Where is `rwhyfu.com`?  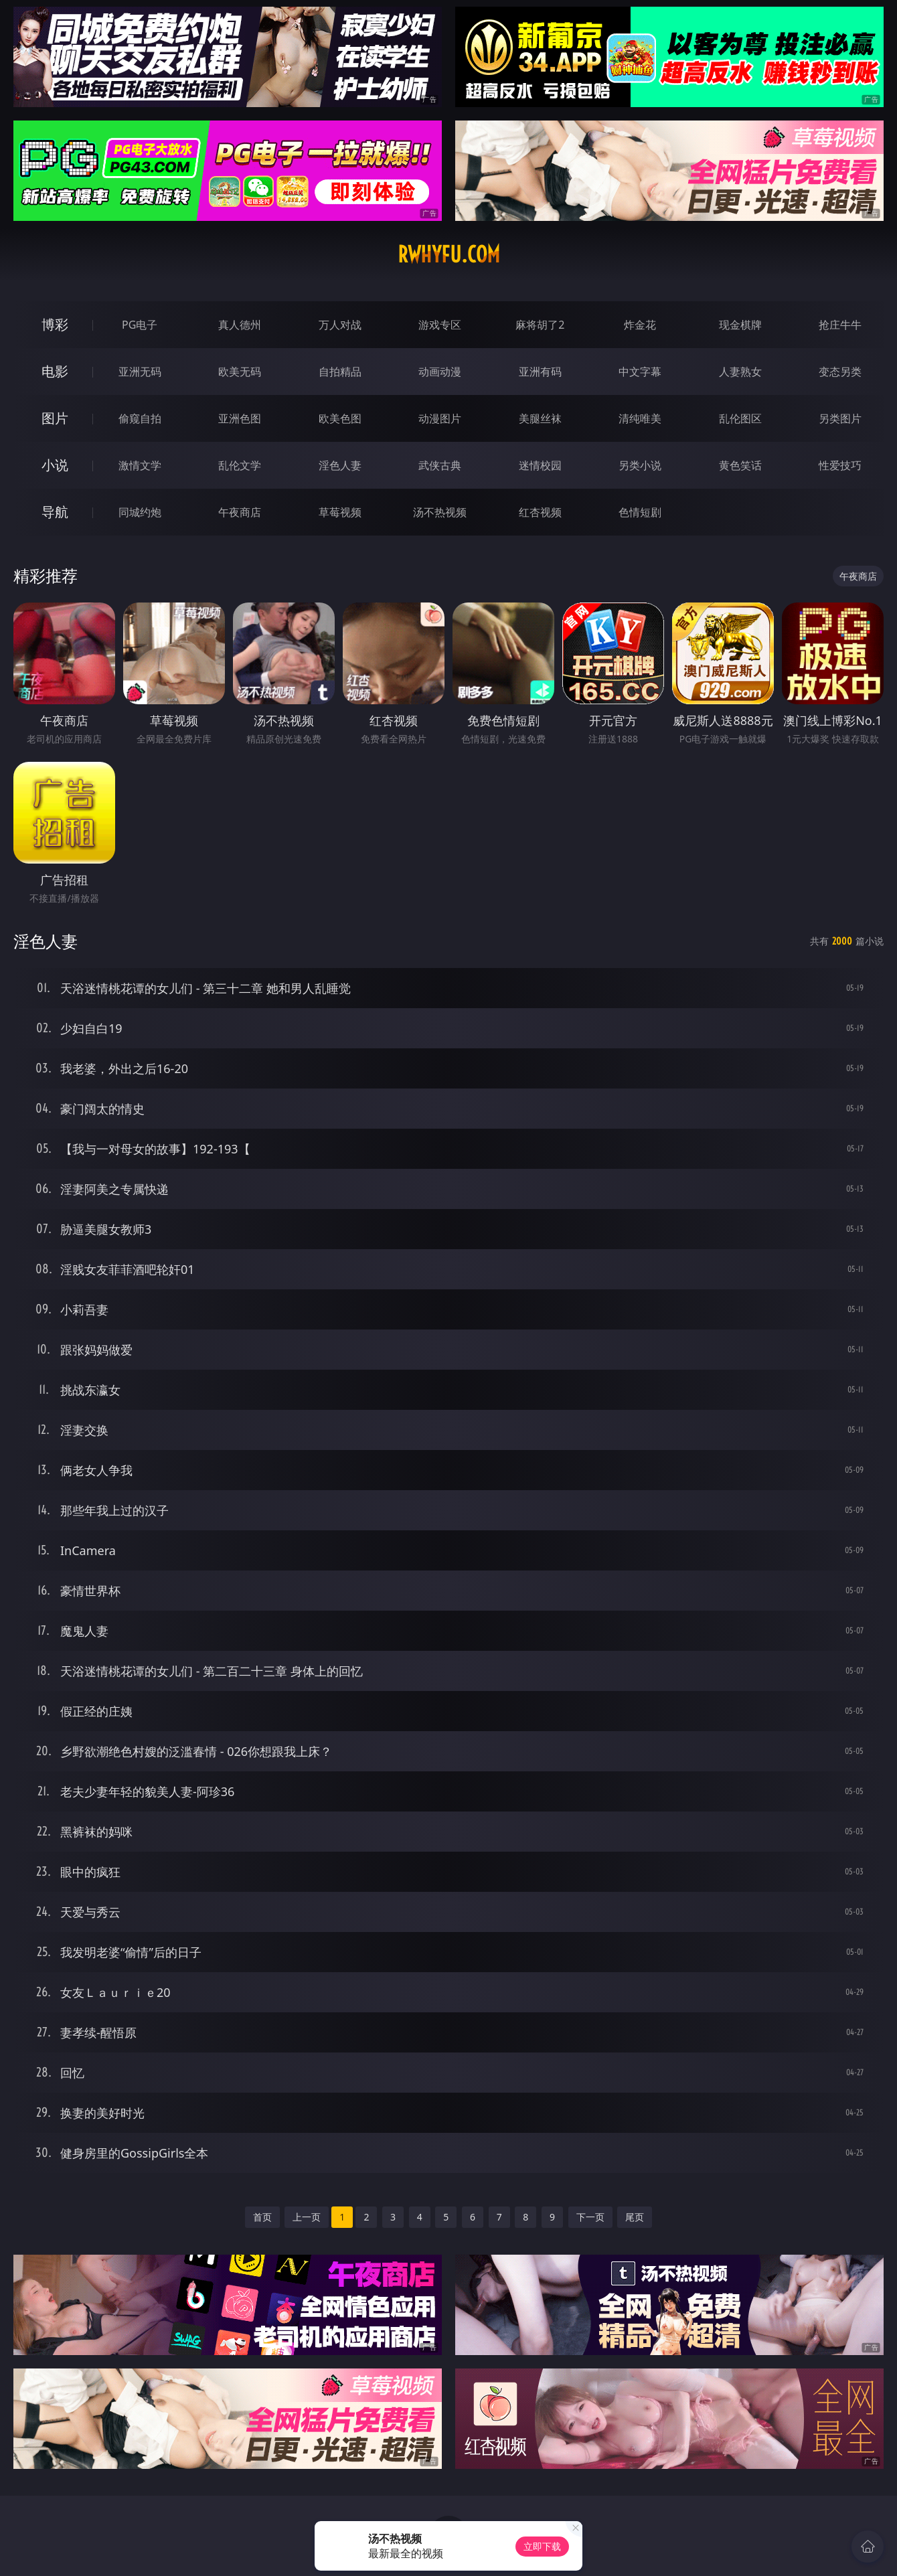
rwhyfu.com is located at coordinates (449, 254).